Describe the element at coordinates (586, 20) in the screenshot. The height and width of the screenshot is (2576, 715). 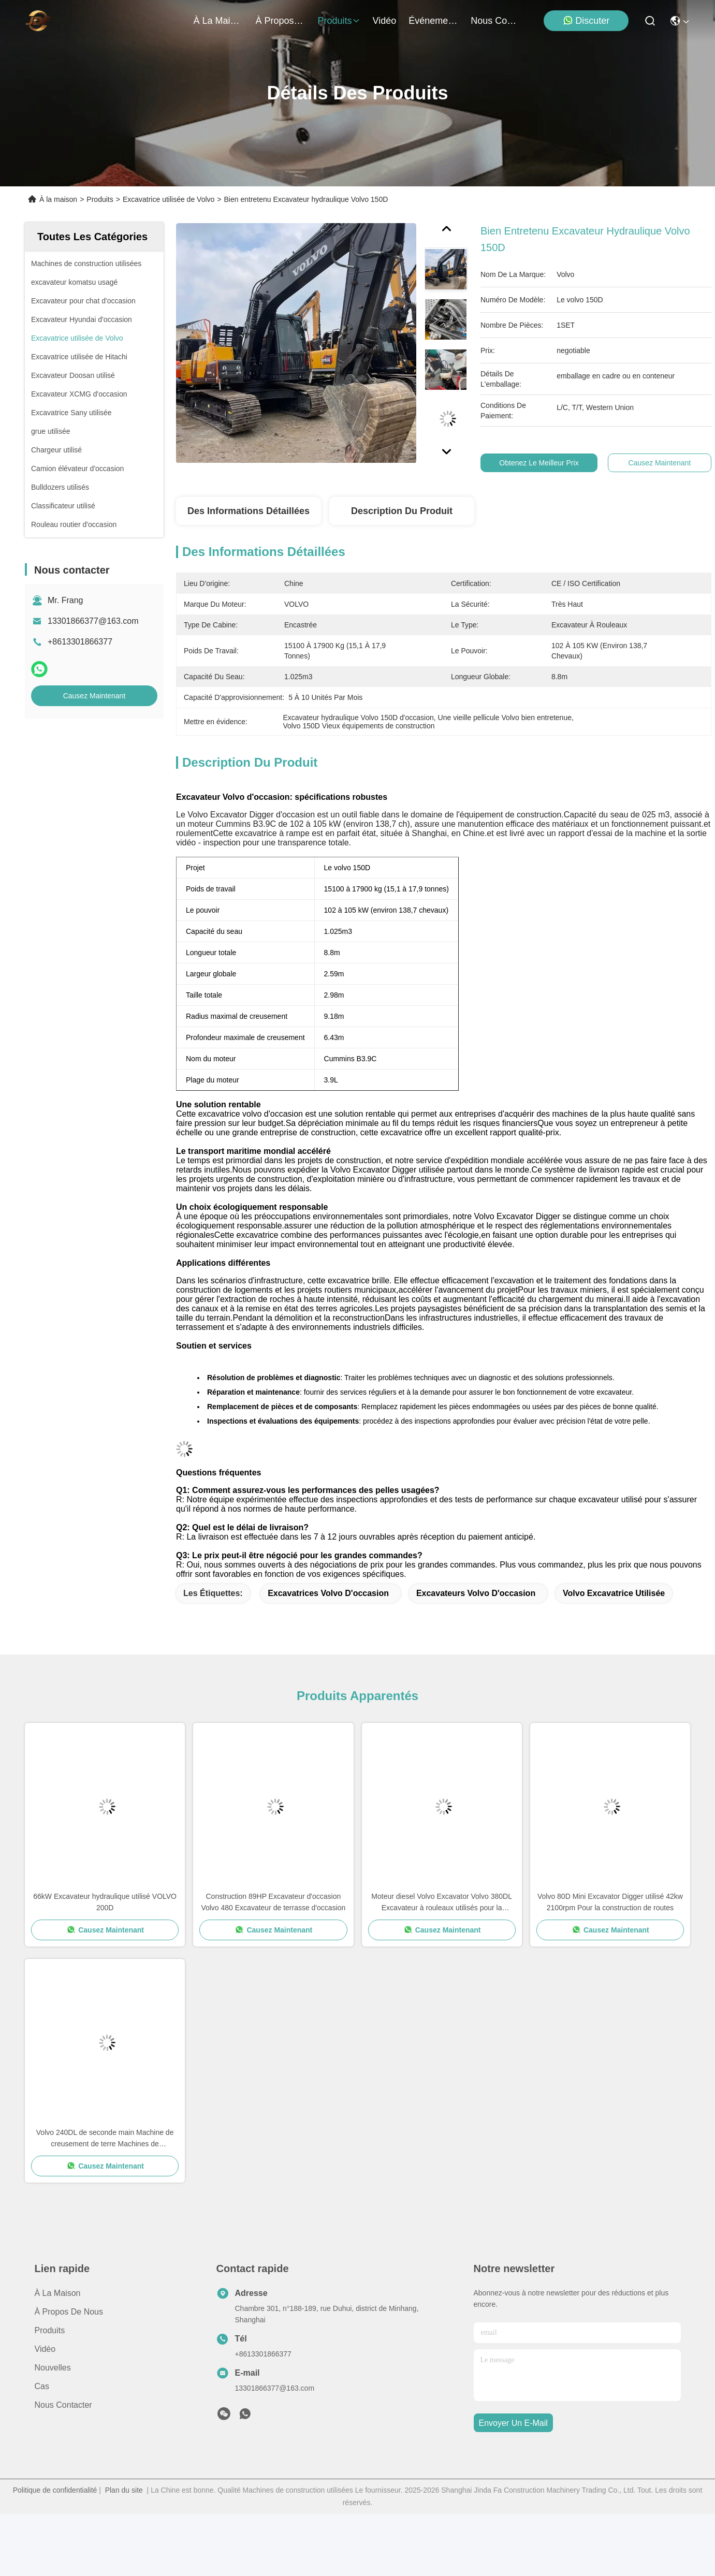
I see `Discuter` at that location.